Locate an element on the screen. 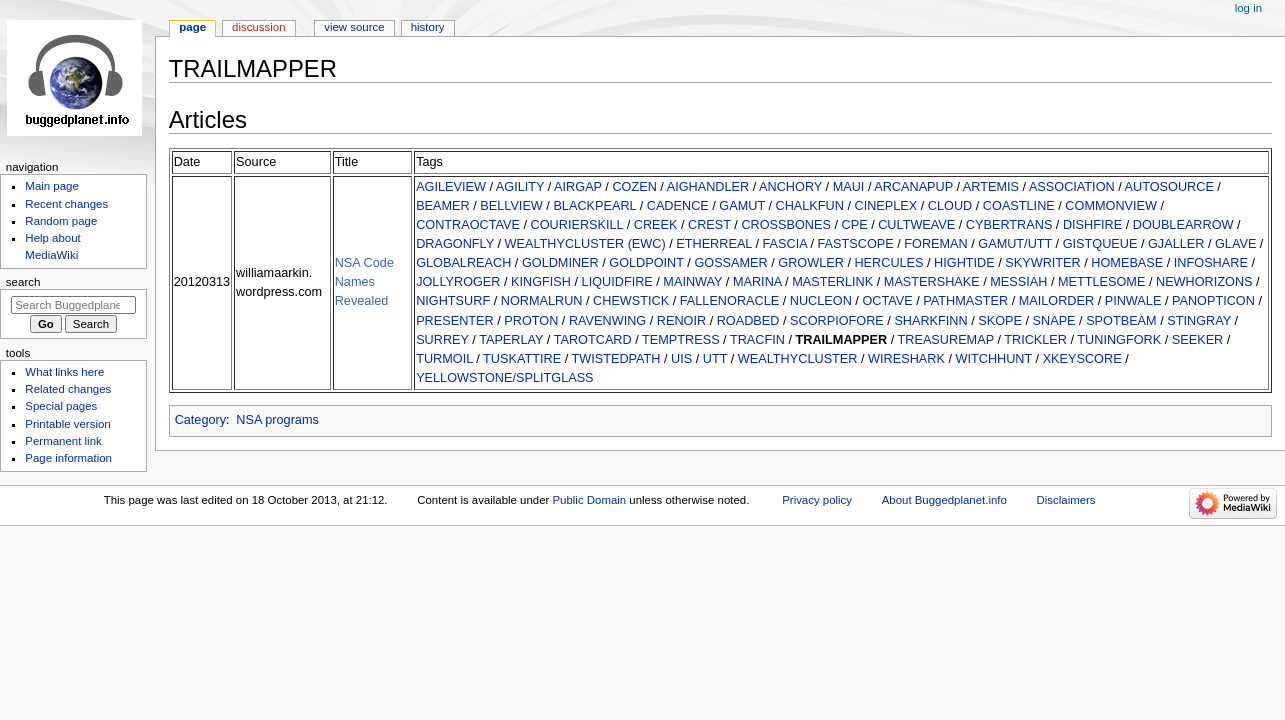 This screenshot has height=720, width=1285. TRICKLER is located at coordinates (1035, 340).